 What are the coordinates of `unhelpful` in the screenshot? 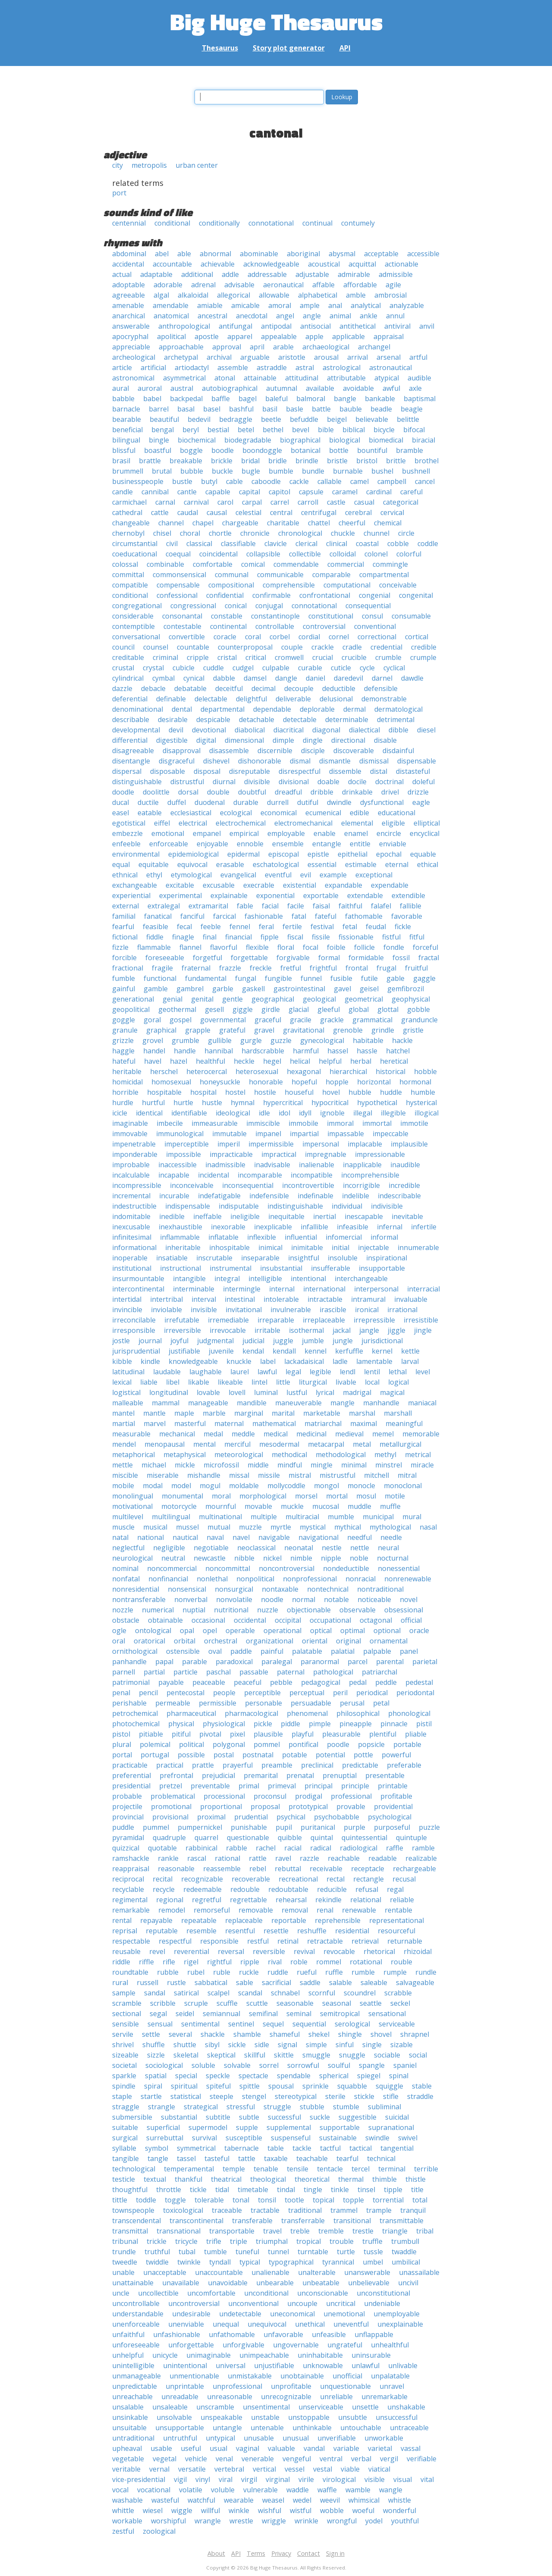 It's located at (128, 2355).